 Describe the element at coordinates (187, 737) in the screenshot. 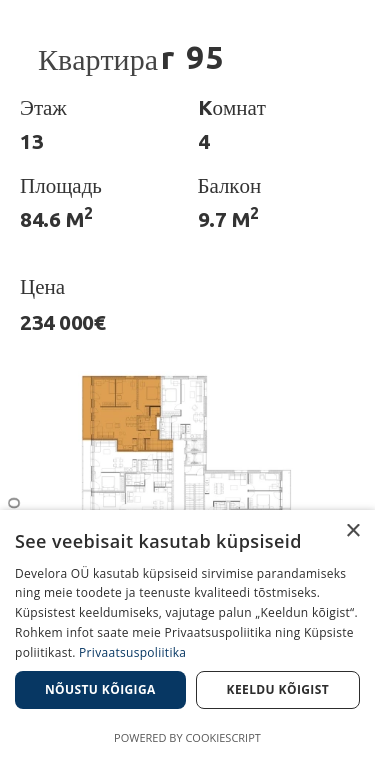

I see `Powered by CookieScript [Powered by CookieScript, opens a new window]` at that location.